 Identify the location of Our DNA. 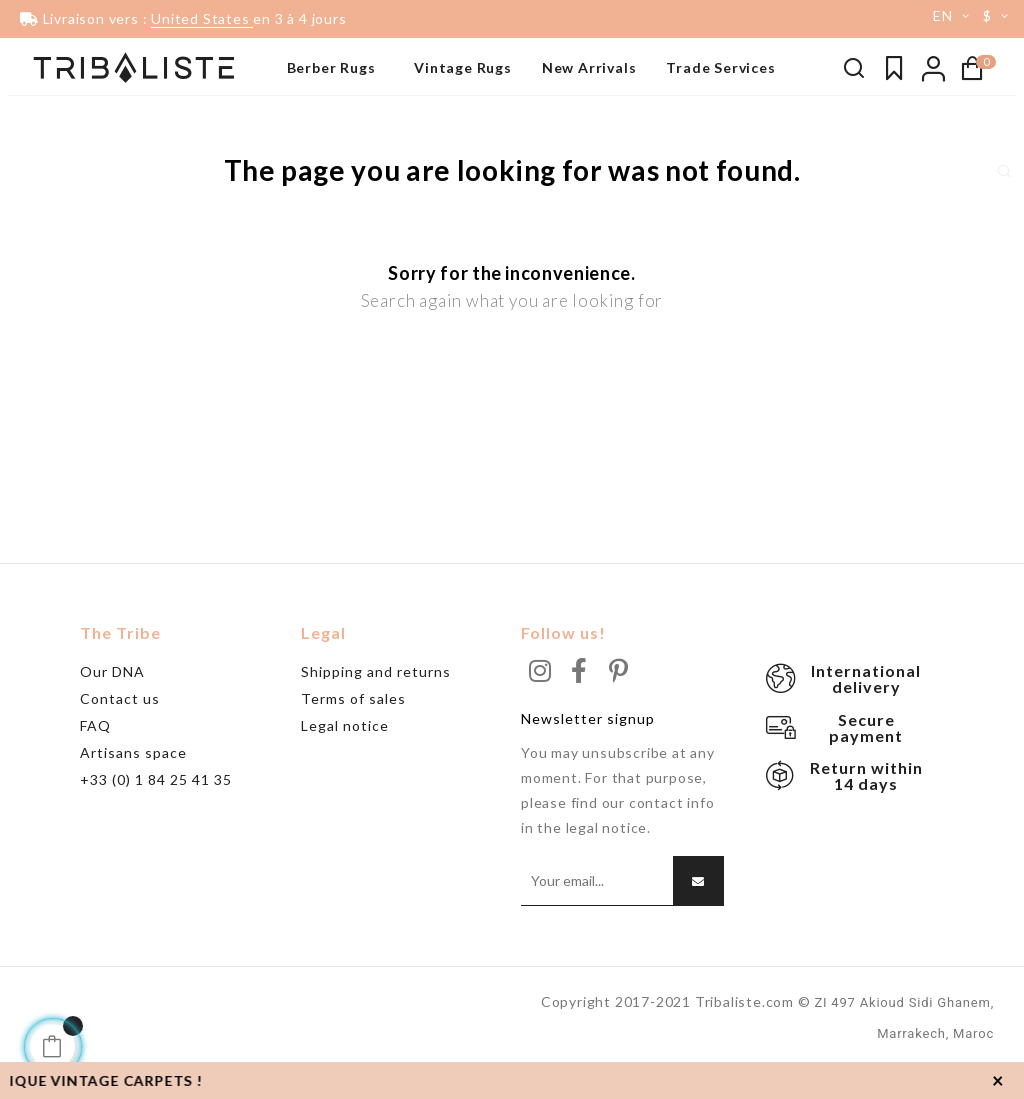
(112, 700).